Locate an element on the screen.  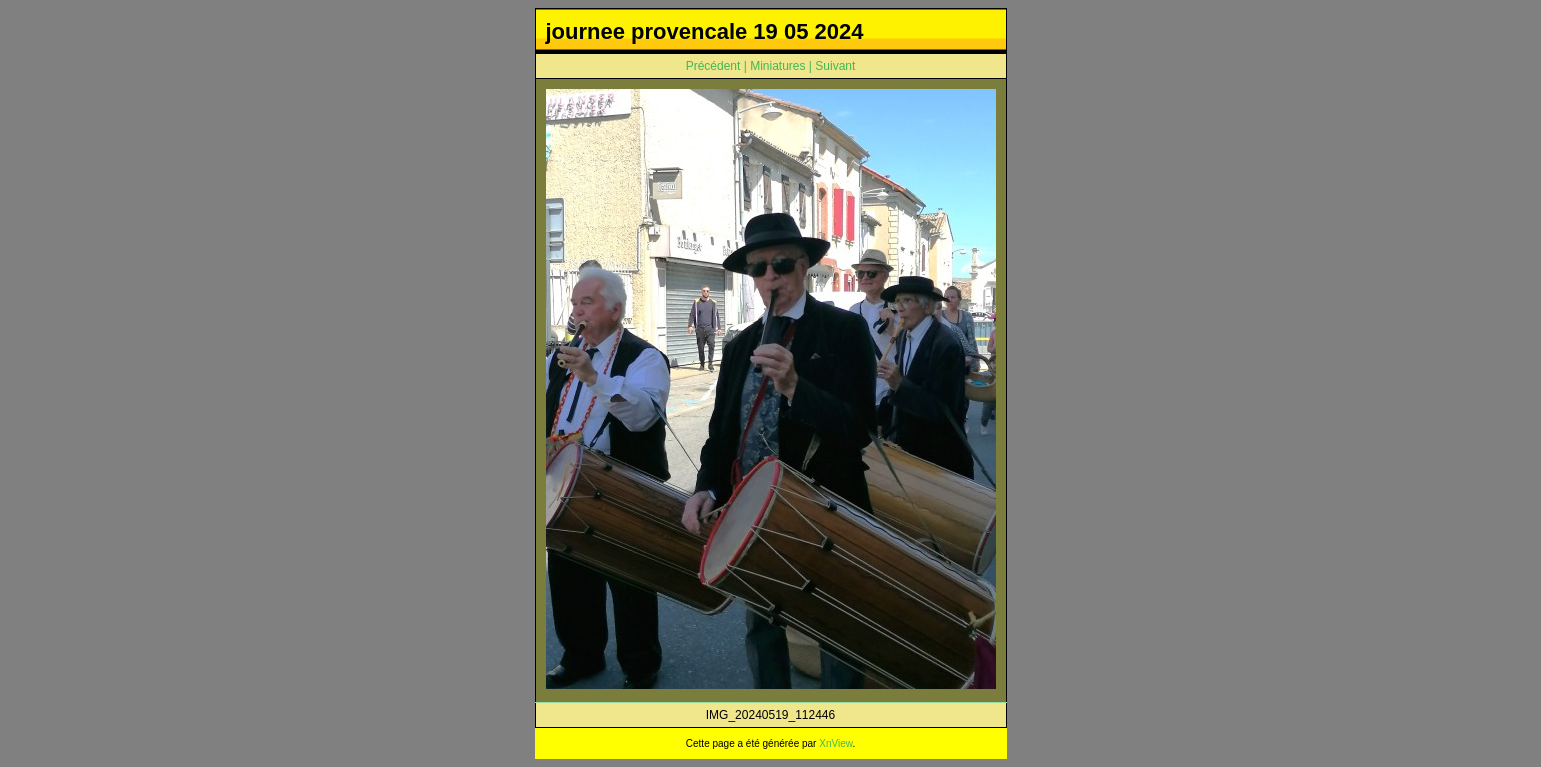
XnView is located at coordinates (835, 743).